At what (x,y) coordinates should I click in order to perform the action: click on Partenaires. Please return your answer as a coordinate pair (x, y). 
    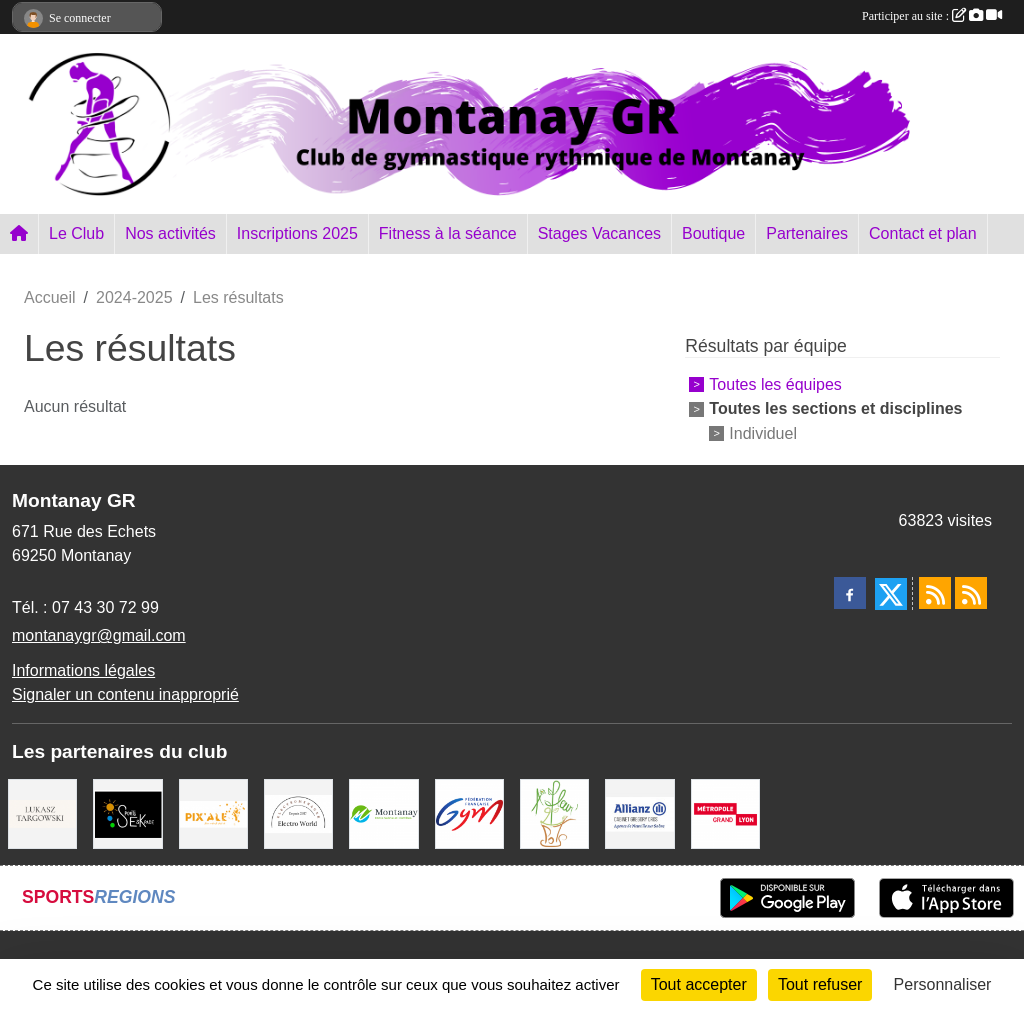
    Looking at the image, I should click on (807, 233).